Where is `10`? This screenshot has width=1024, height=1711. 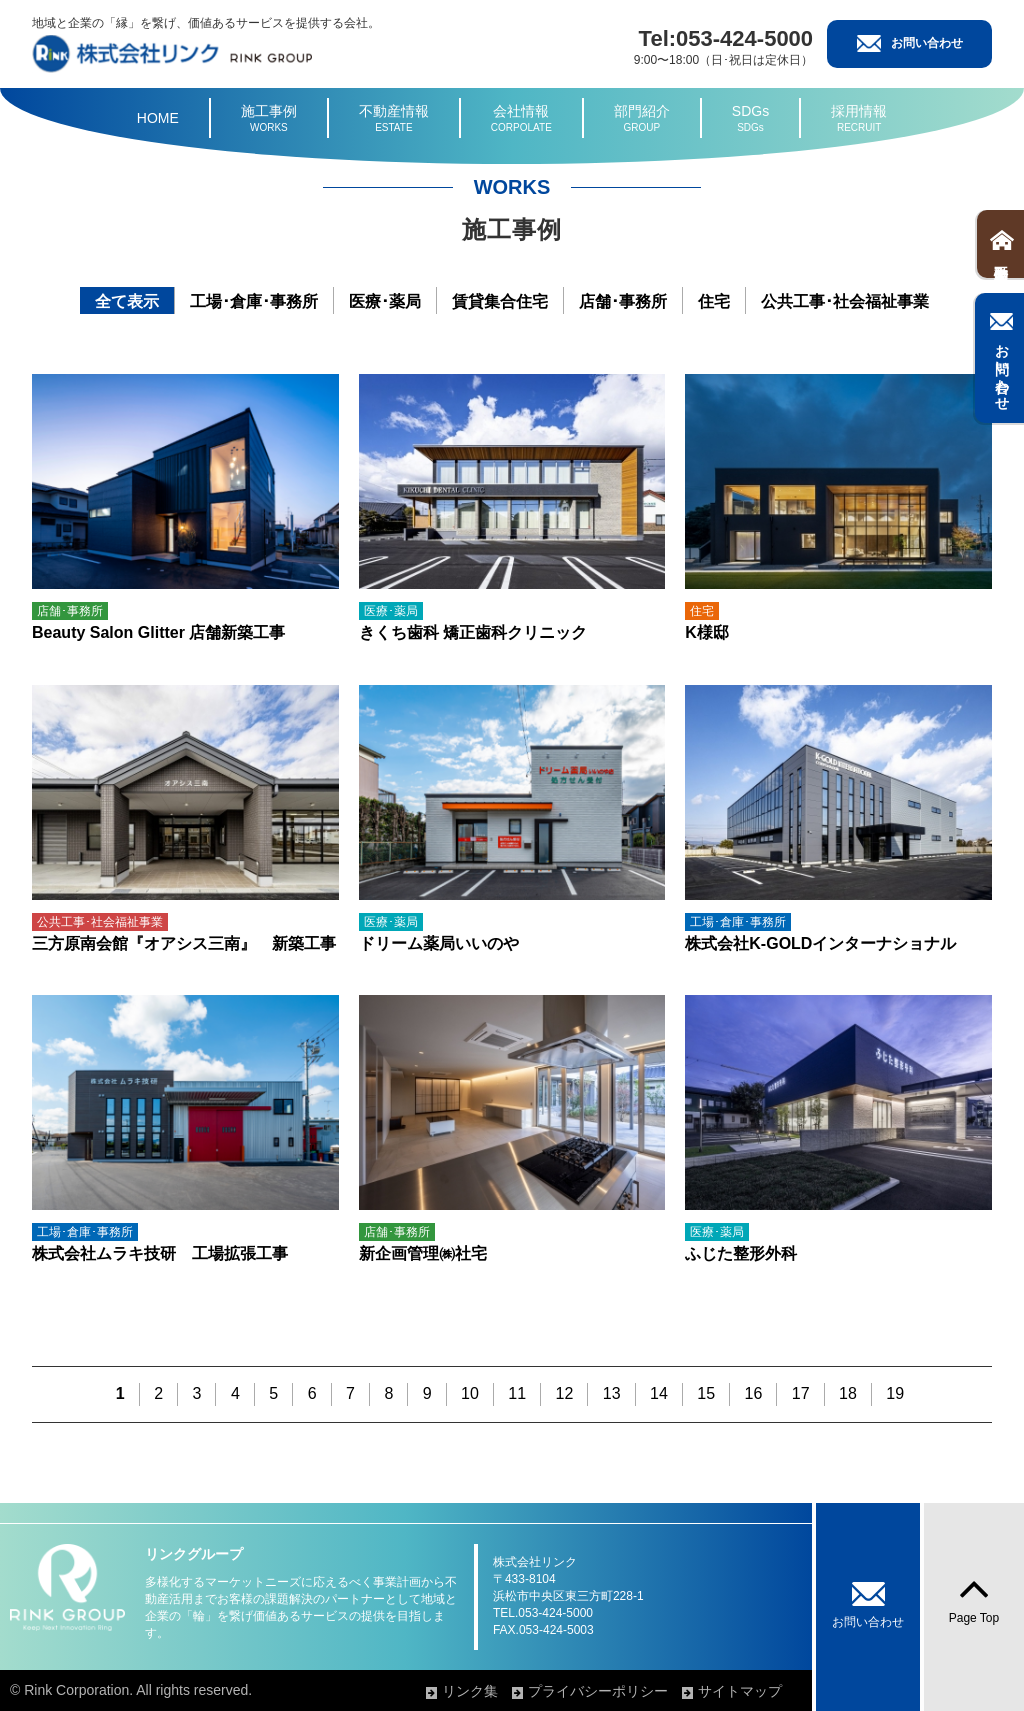
10 is located at coordinates (470, 1393).